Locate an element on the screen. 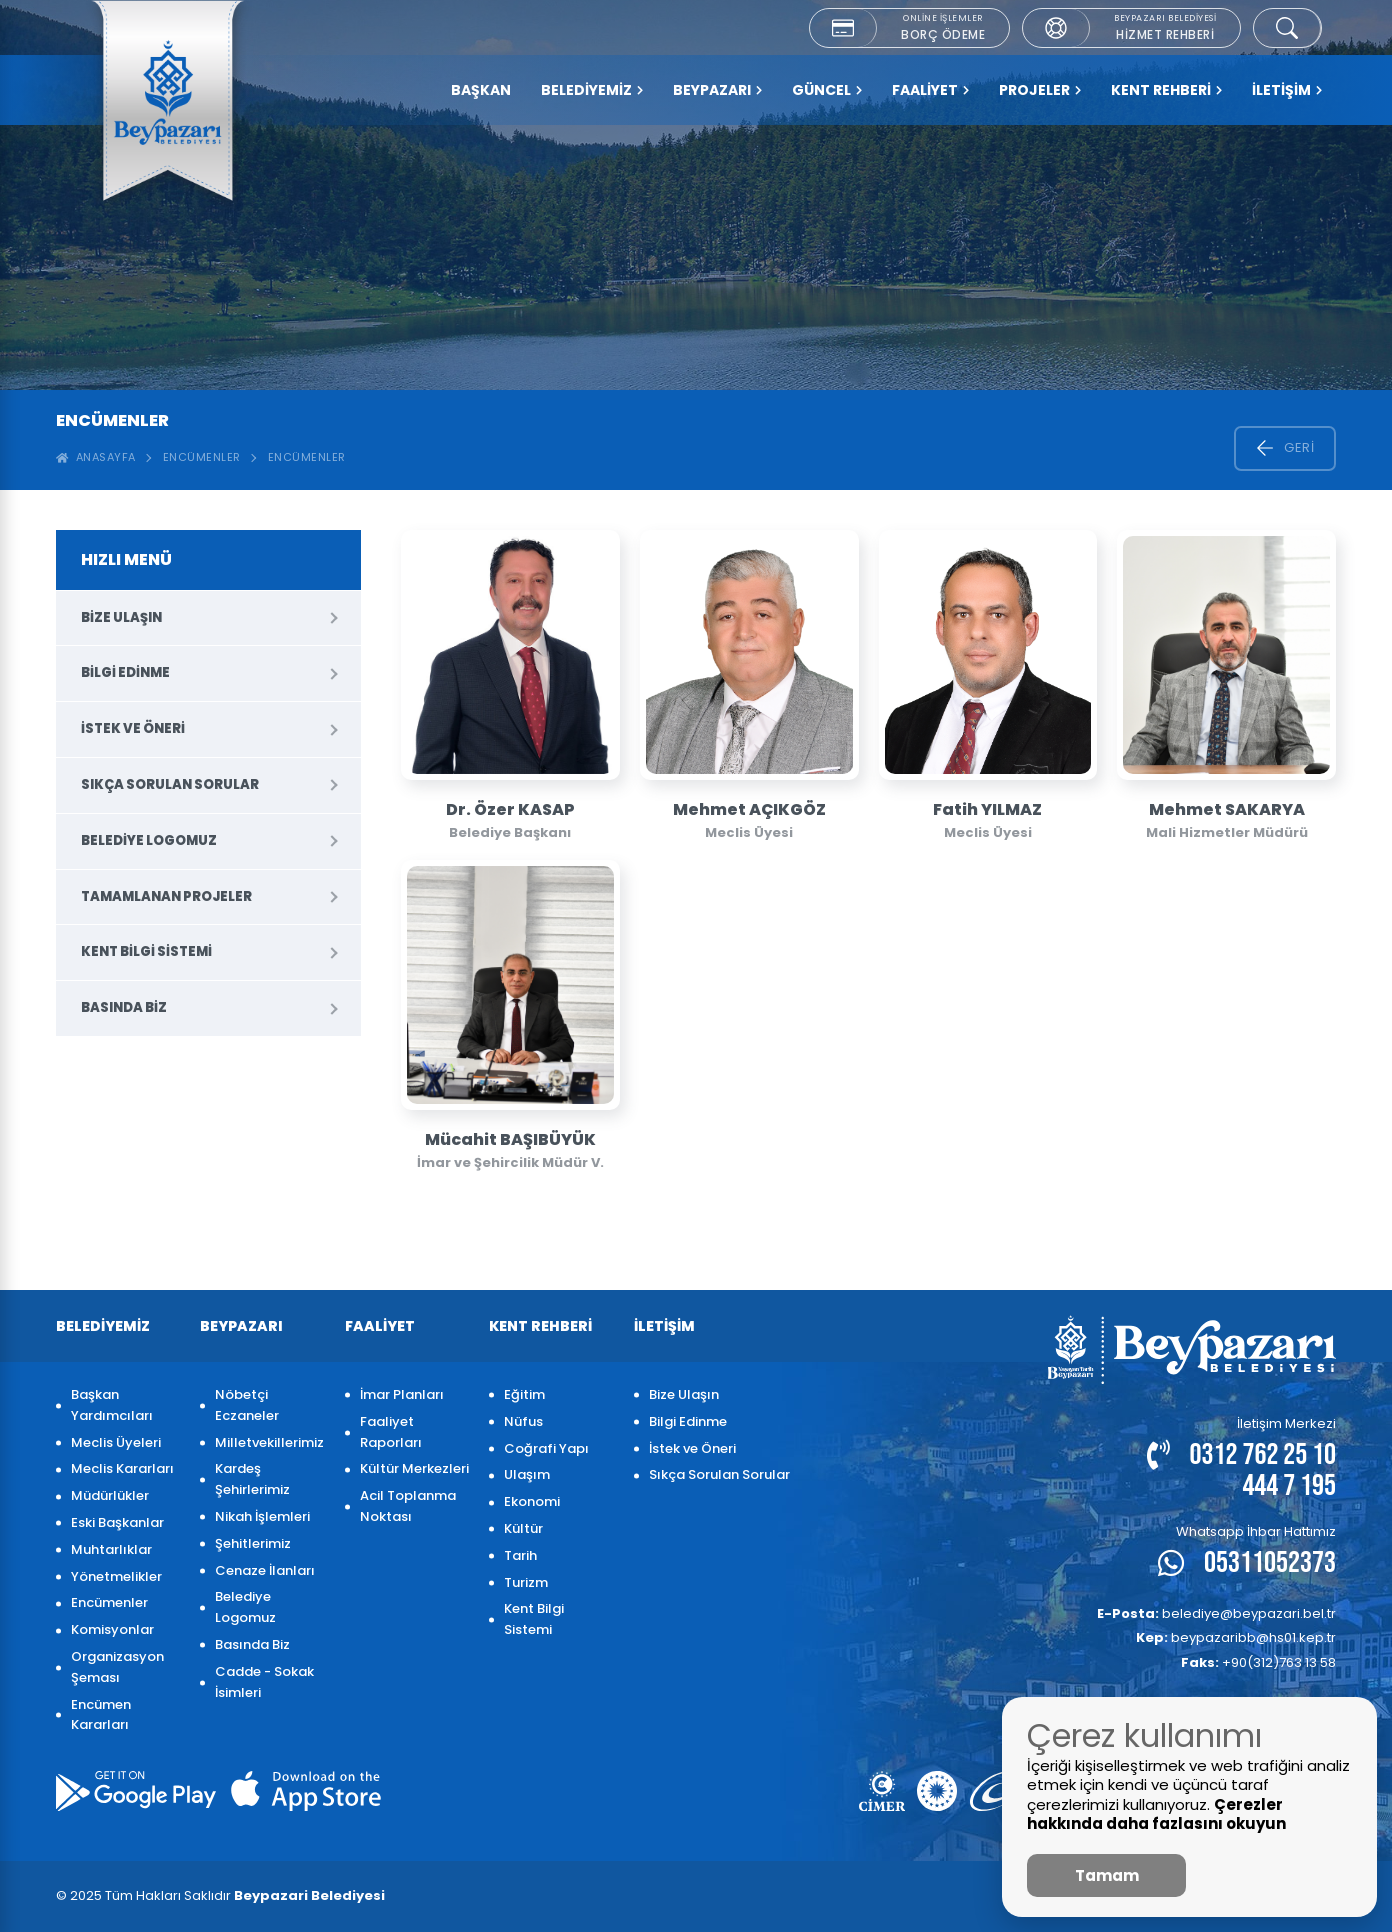 The width and height of the screenshot is (1392, 1932). Acil Toplanma Noktası is located at coordinates (408, 1506).